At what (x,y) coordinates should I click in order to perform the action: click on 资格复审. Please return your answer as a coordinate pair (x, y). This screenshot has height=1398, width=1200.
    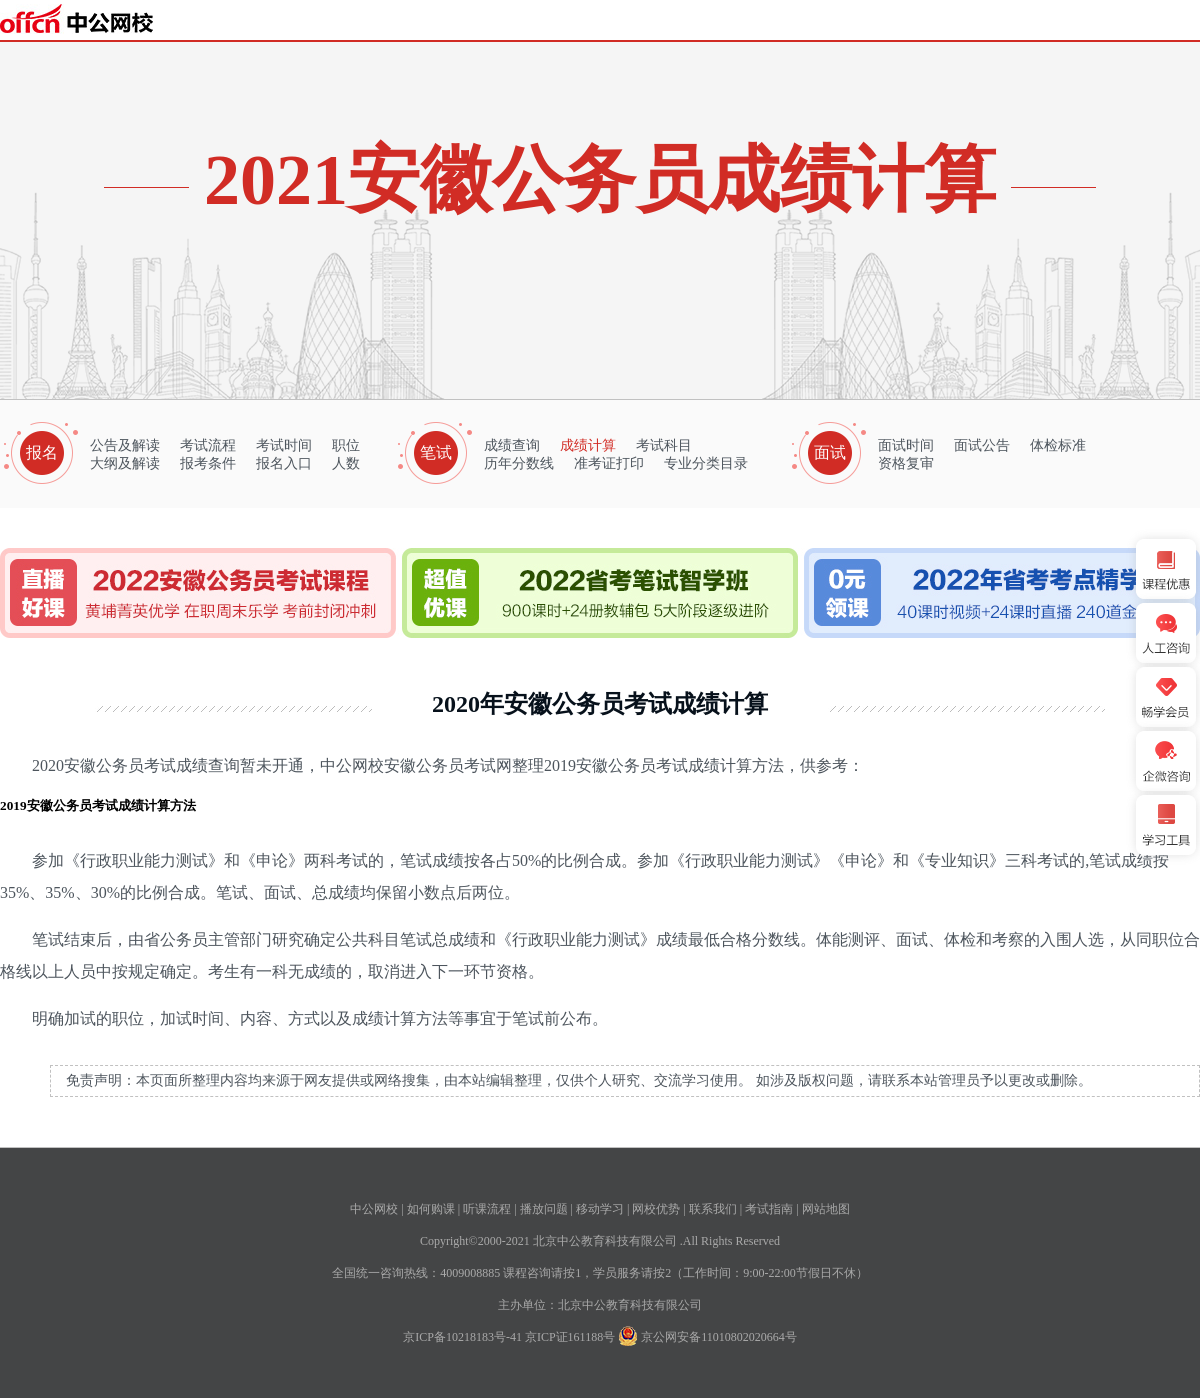
    Looking at the image, I should click on (906, 463).